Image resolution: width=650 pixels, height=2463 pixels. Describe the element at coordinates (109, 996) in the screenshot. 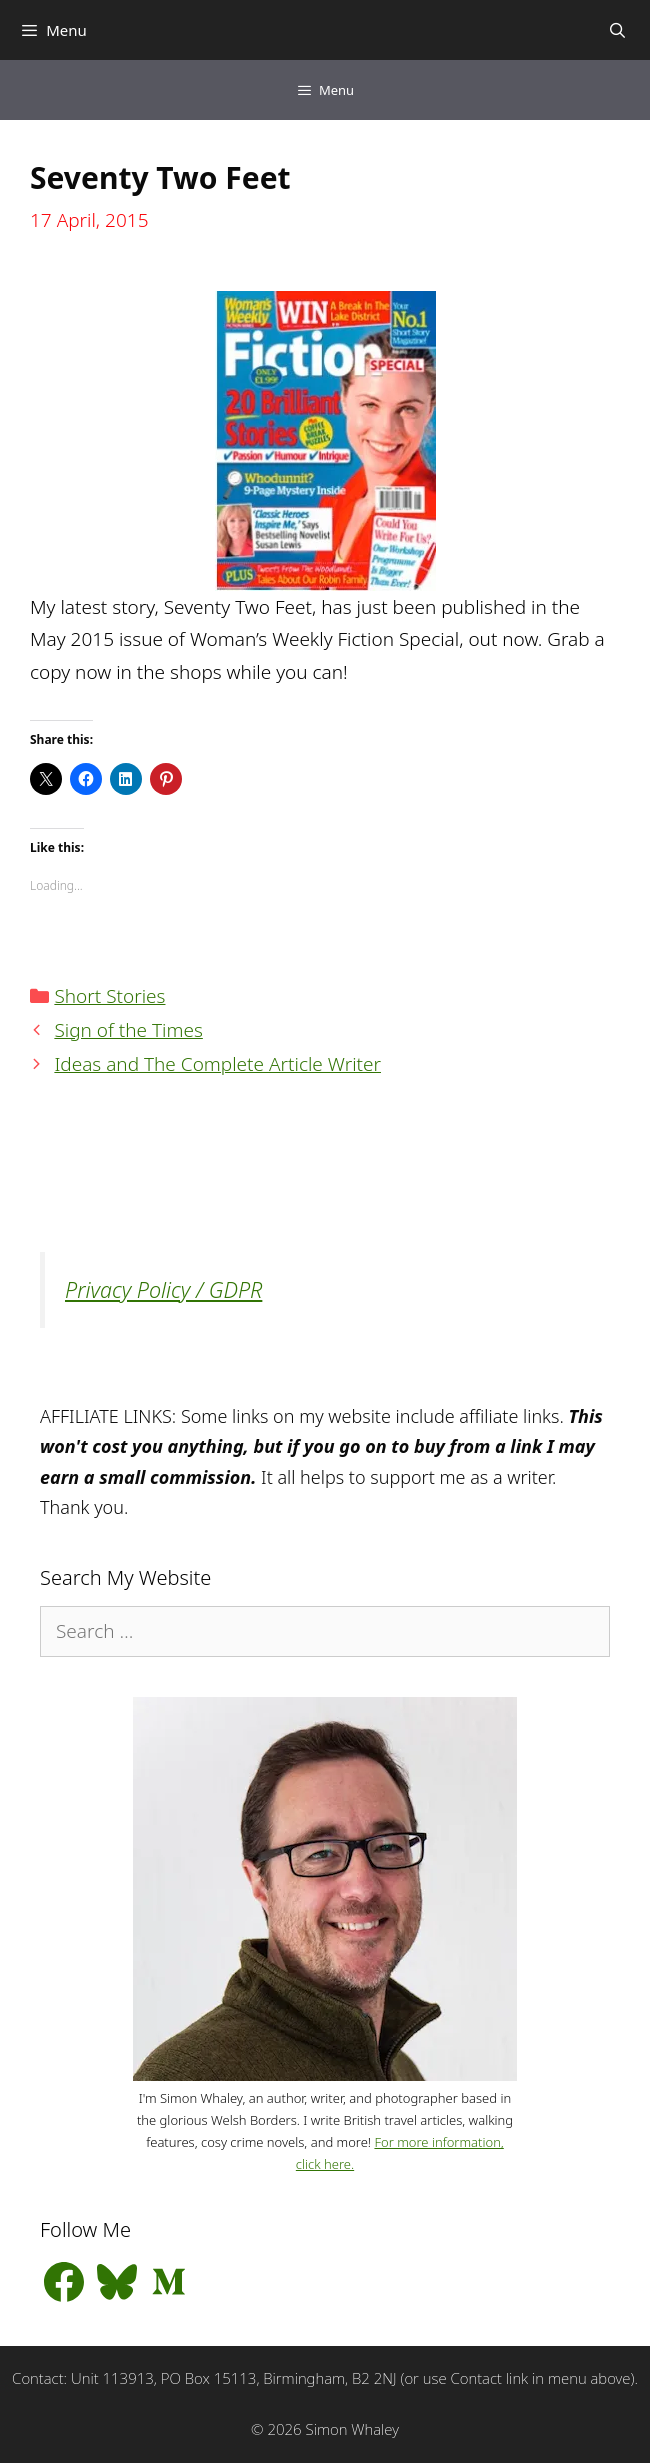

I see `Short Stories` at that location.